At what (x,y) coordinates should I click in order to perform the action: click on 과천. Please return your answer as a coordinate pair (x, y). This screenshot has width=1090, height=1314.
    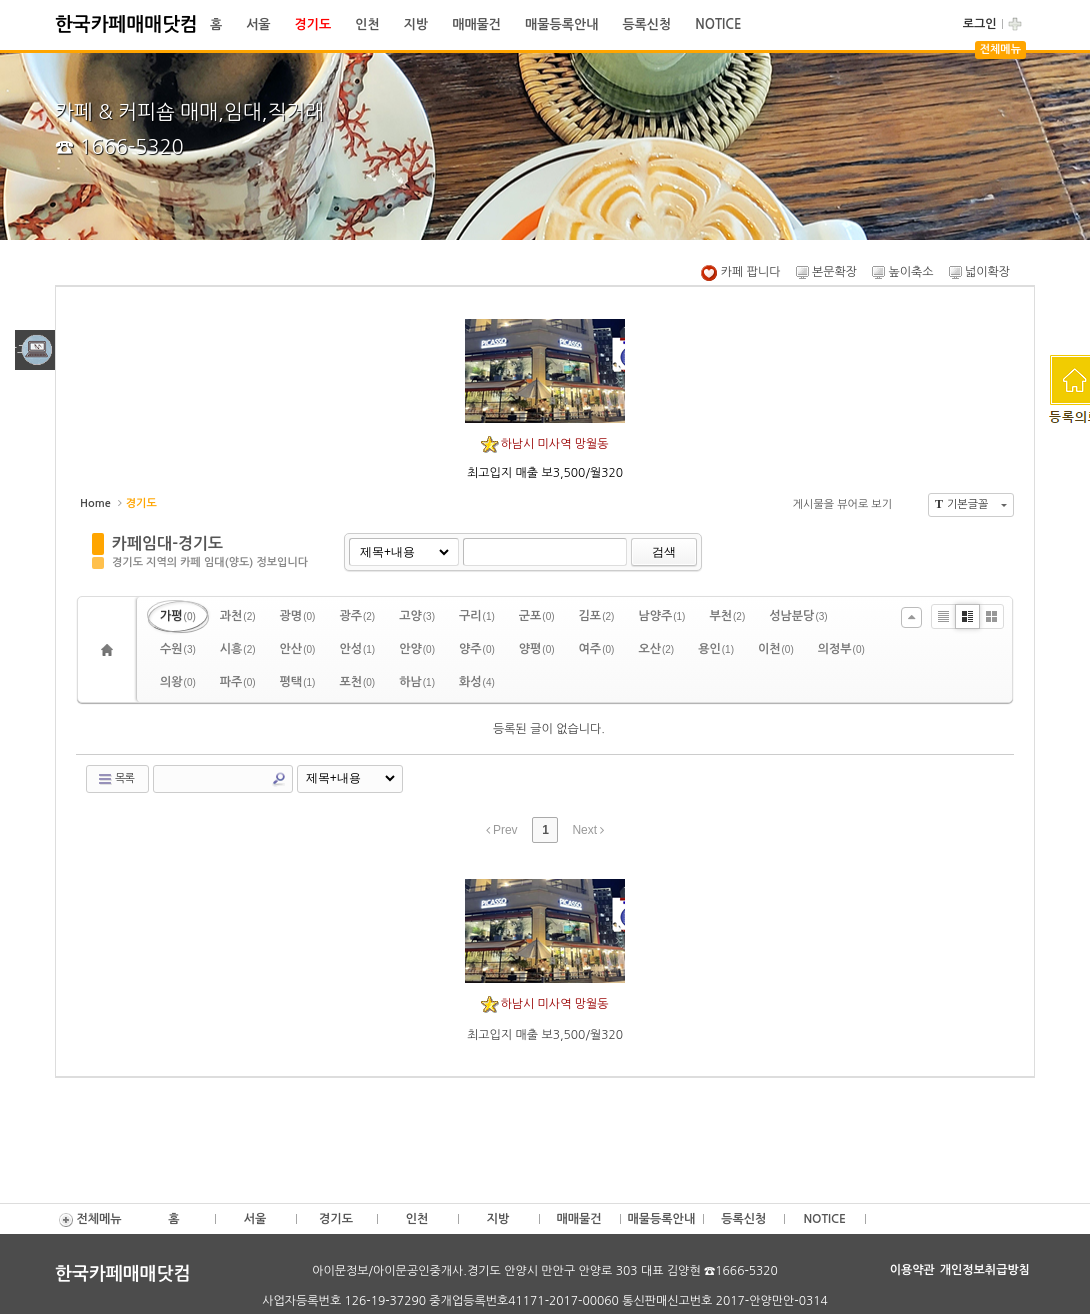
    Looking at the image, I should click on (238, 616).